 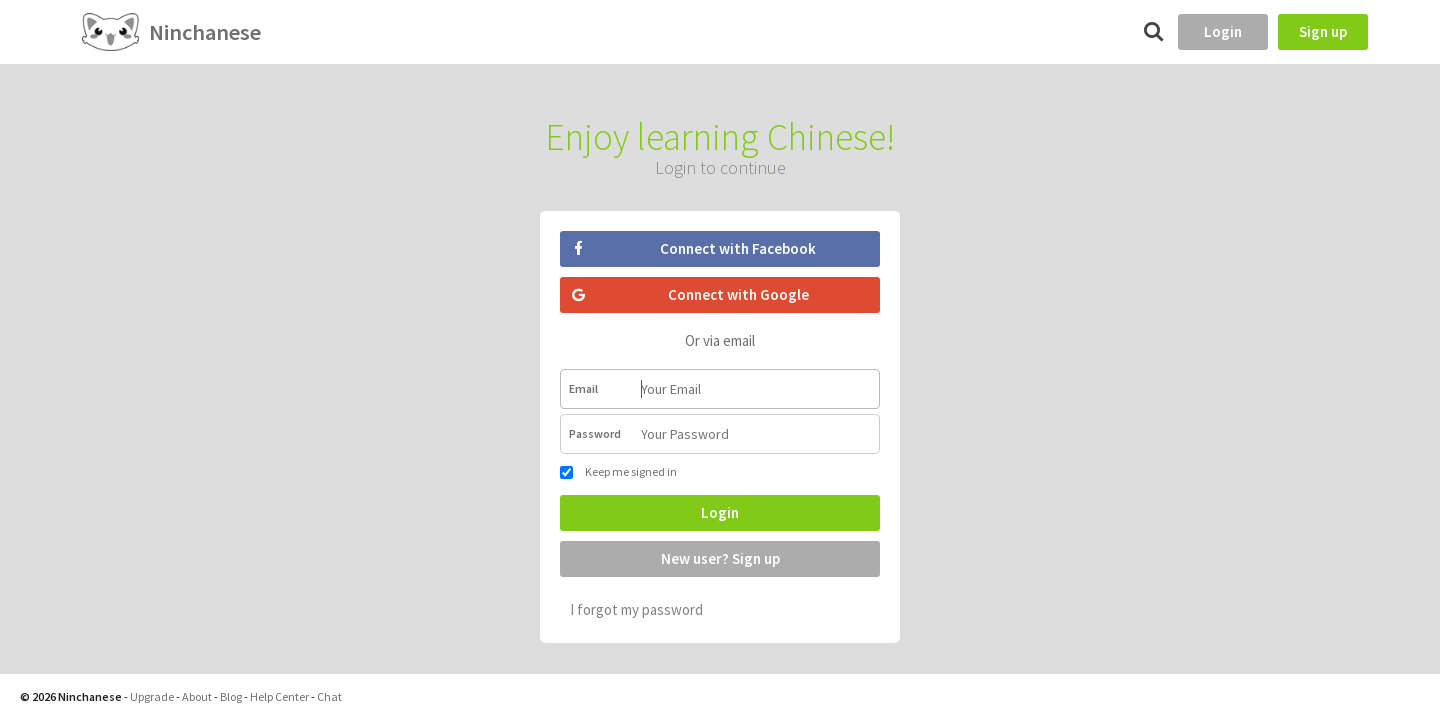 I want to click on Upgrade, so click(x=152, y=696).